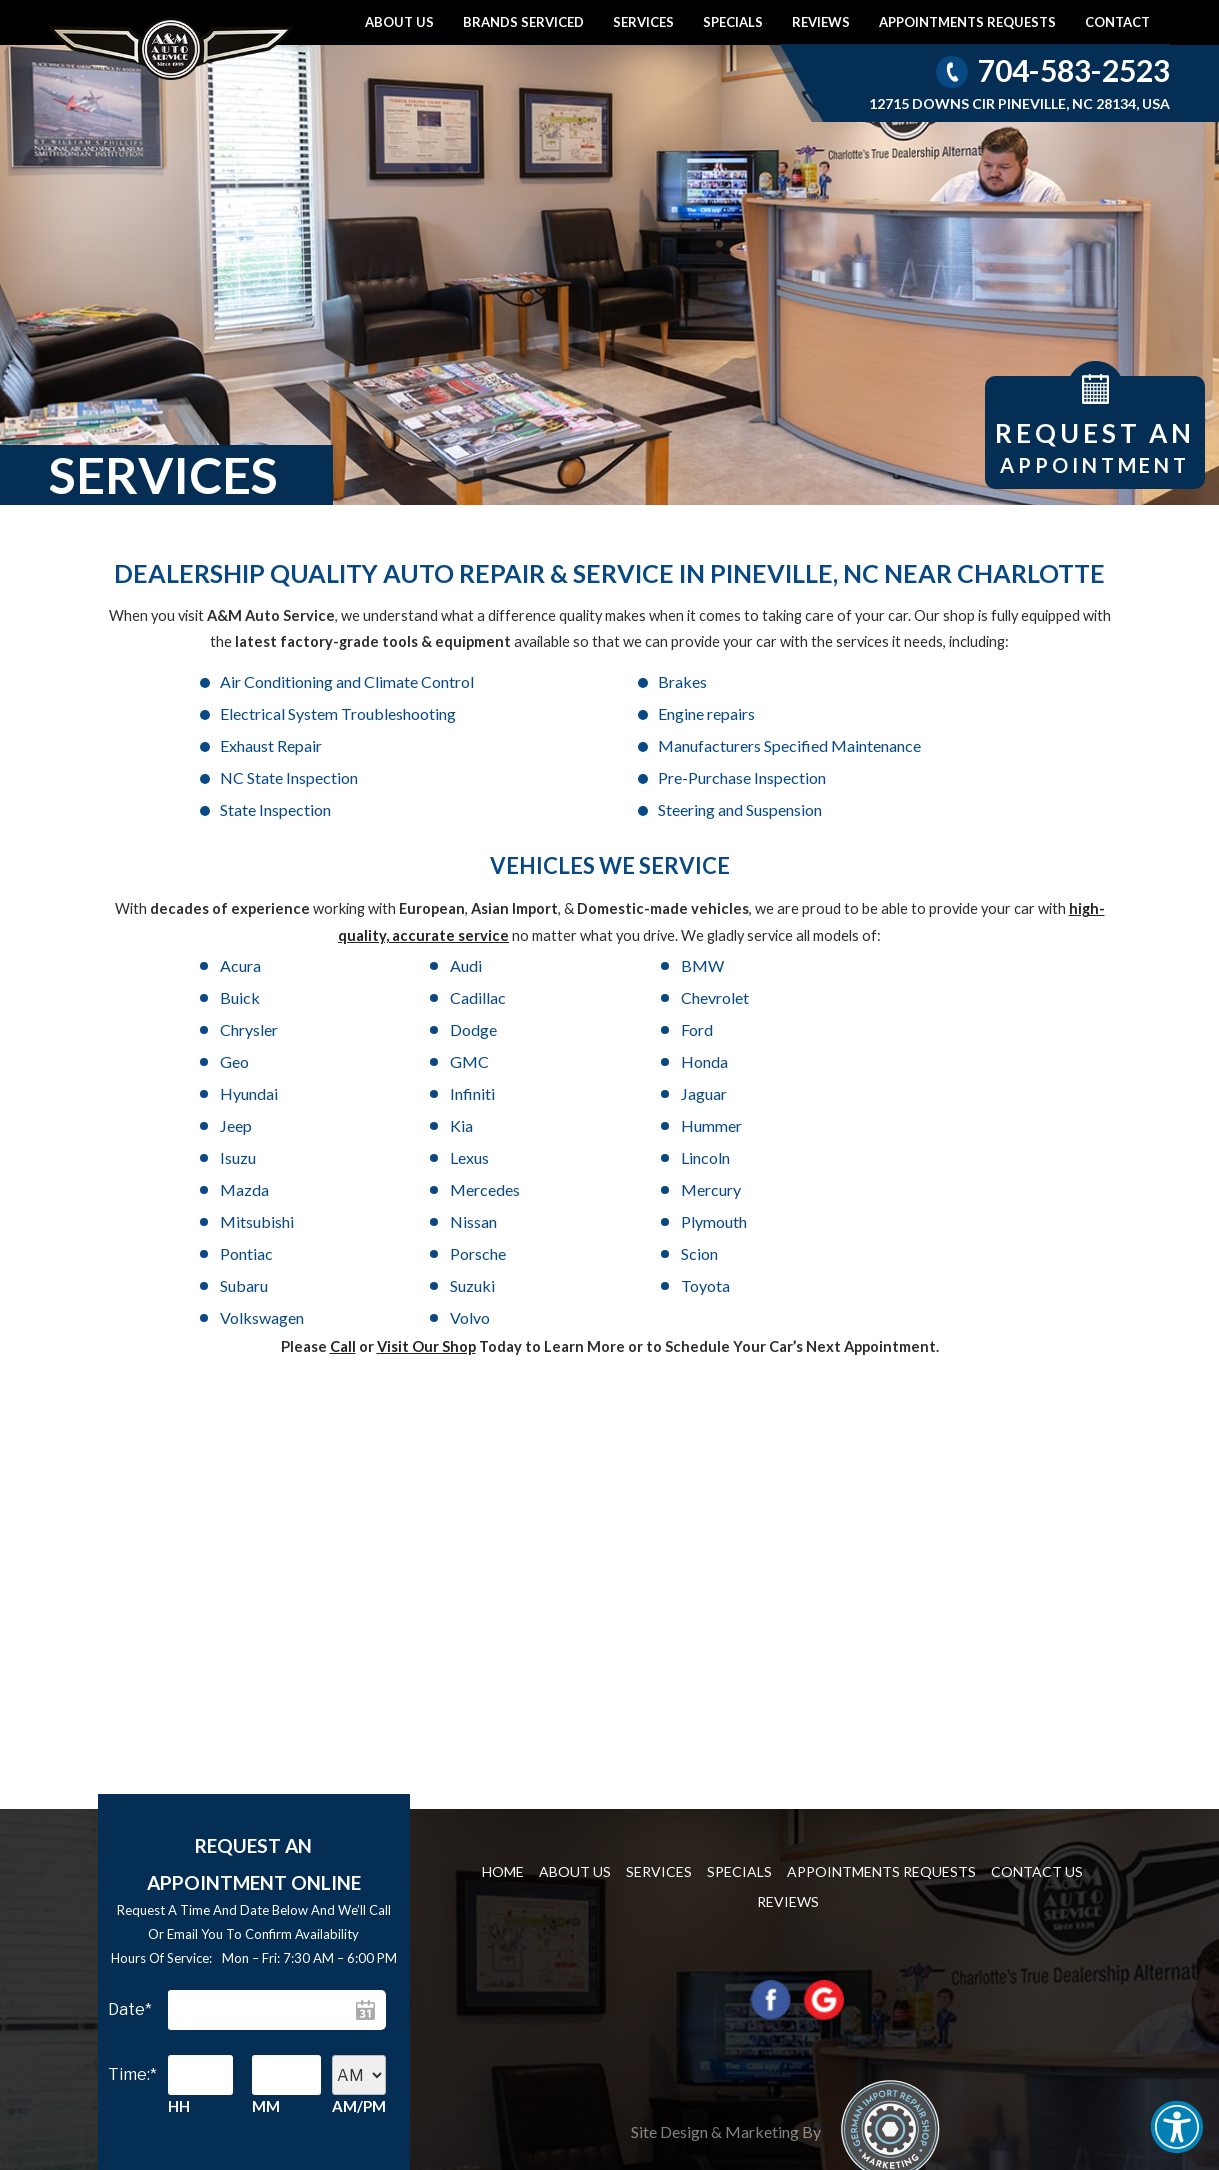 The width and height of the screenshot is (1219, 2170). I want to click on Continue, so click(276, 2054).